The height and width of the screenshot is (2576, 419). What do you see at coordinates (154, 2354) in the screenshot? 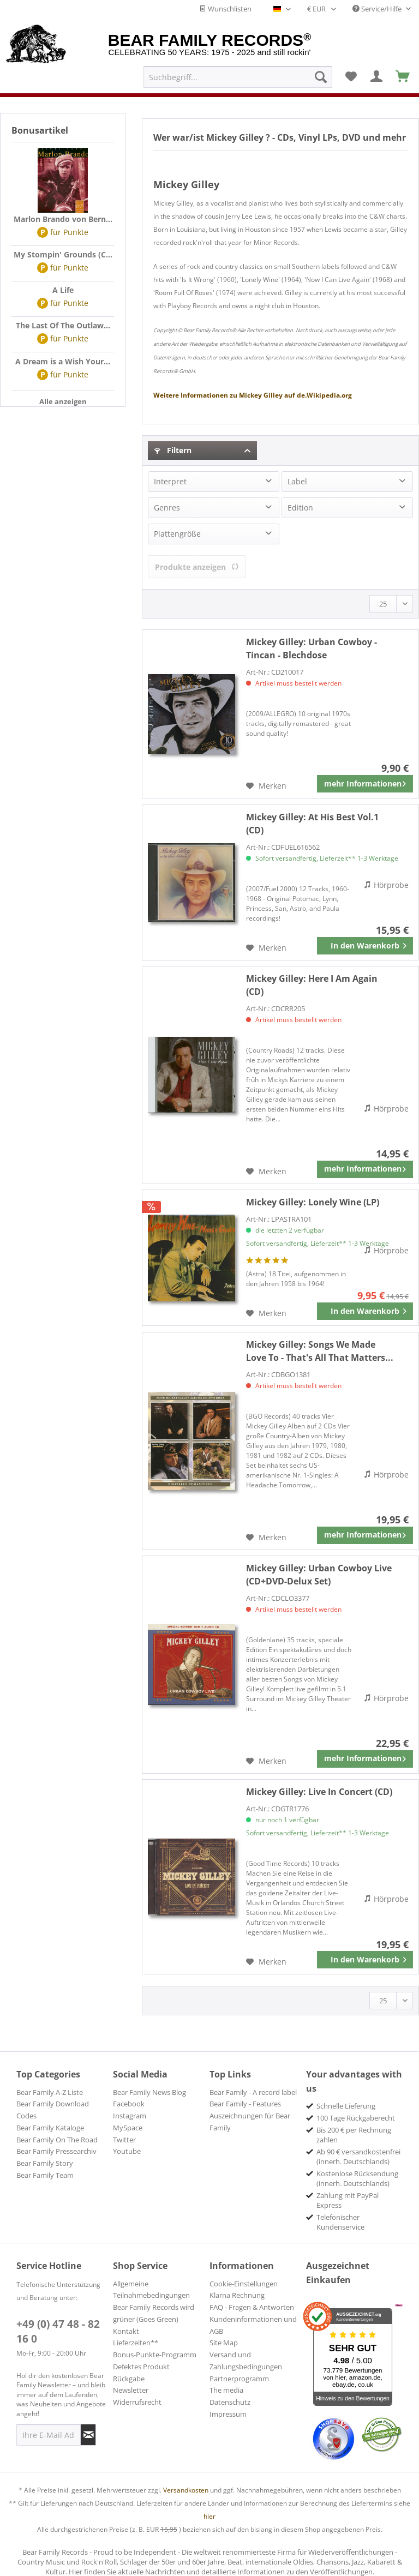
I see `Bonus-Punkte-Programm` at bounding box center [154, 2354].